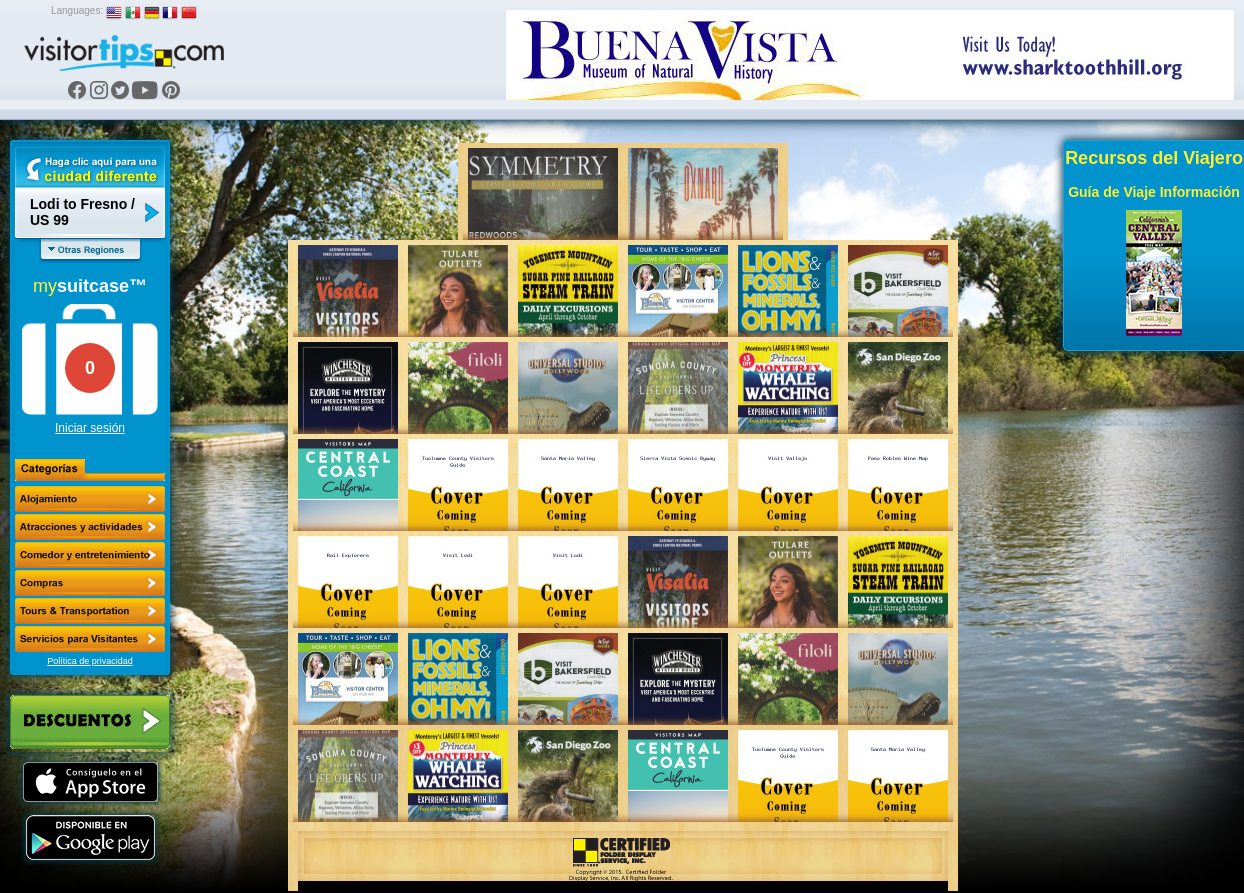  Describe the element at coordinates (90, 661) in the screenshot. I see `Política de privacidad` at that location.